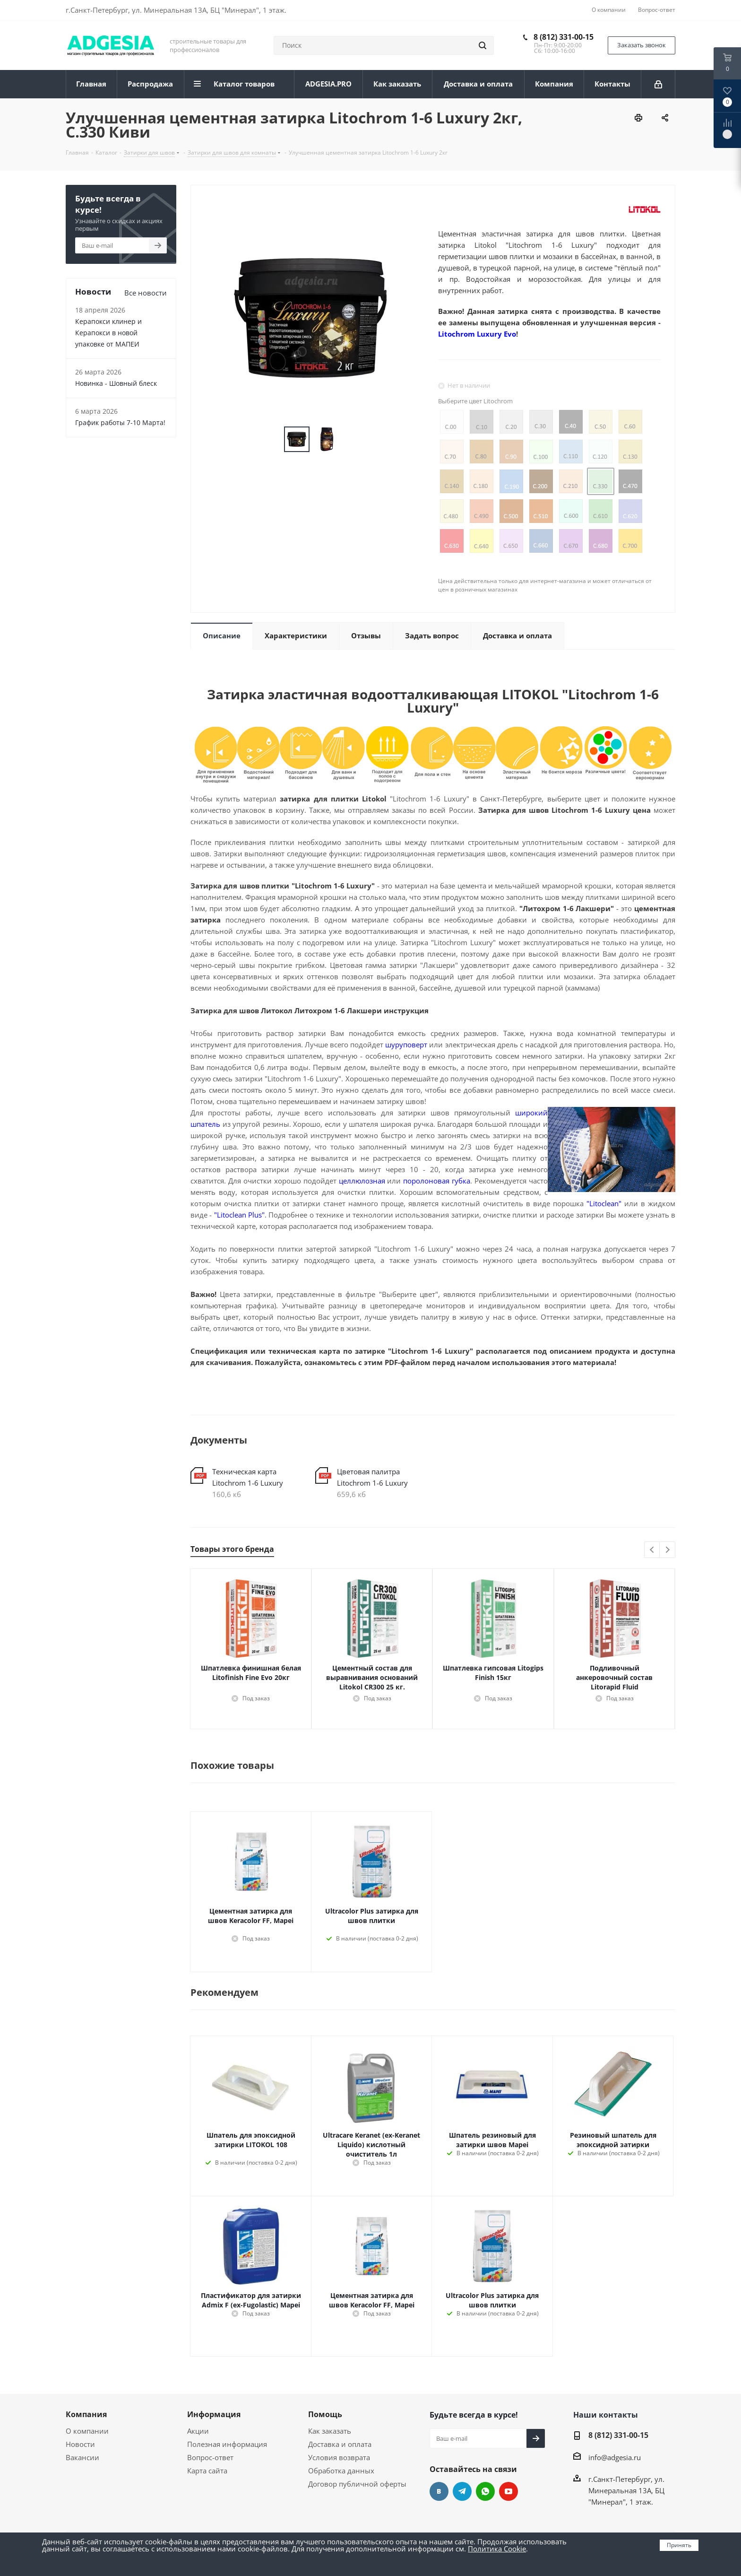 The height and width of the screenshot is (2576, 741). Describe the element at coordinates (145, 292) in the screenshot. I see `Все новости` at that location.